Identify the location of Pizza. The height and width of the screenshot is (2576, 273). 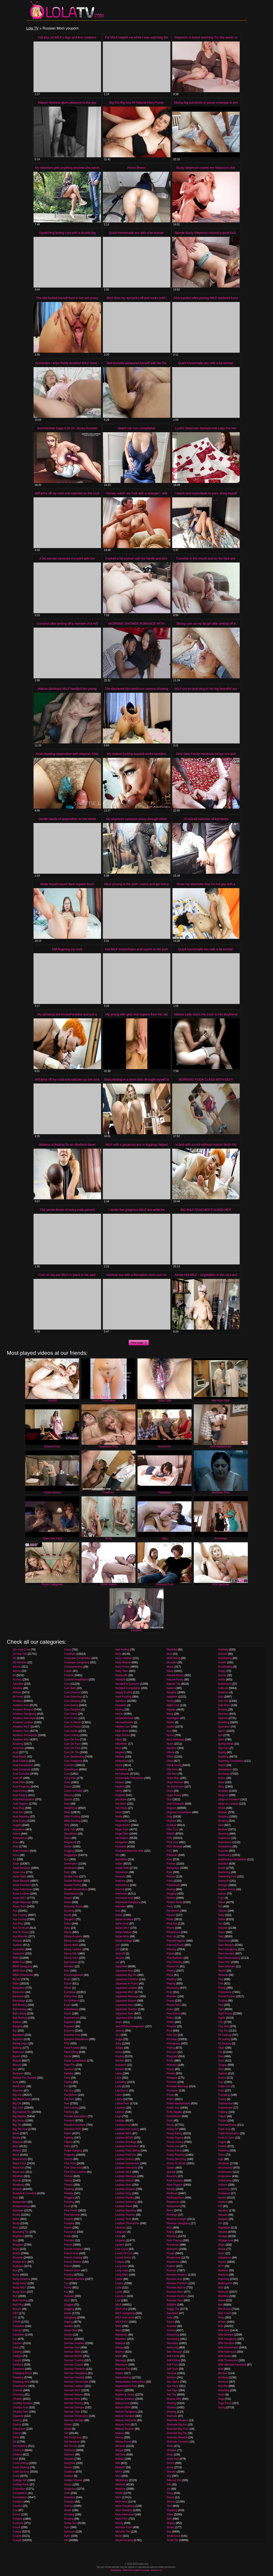
(170, 1975).